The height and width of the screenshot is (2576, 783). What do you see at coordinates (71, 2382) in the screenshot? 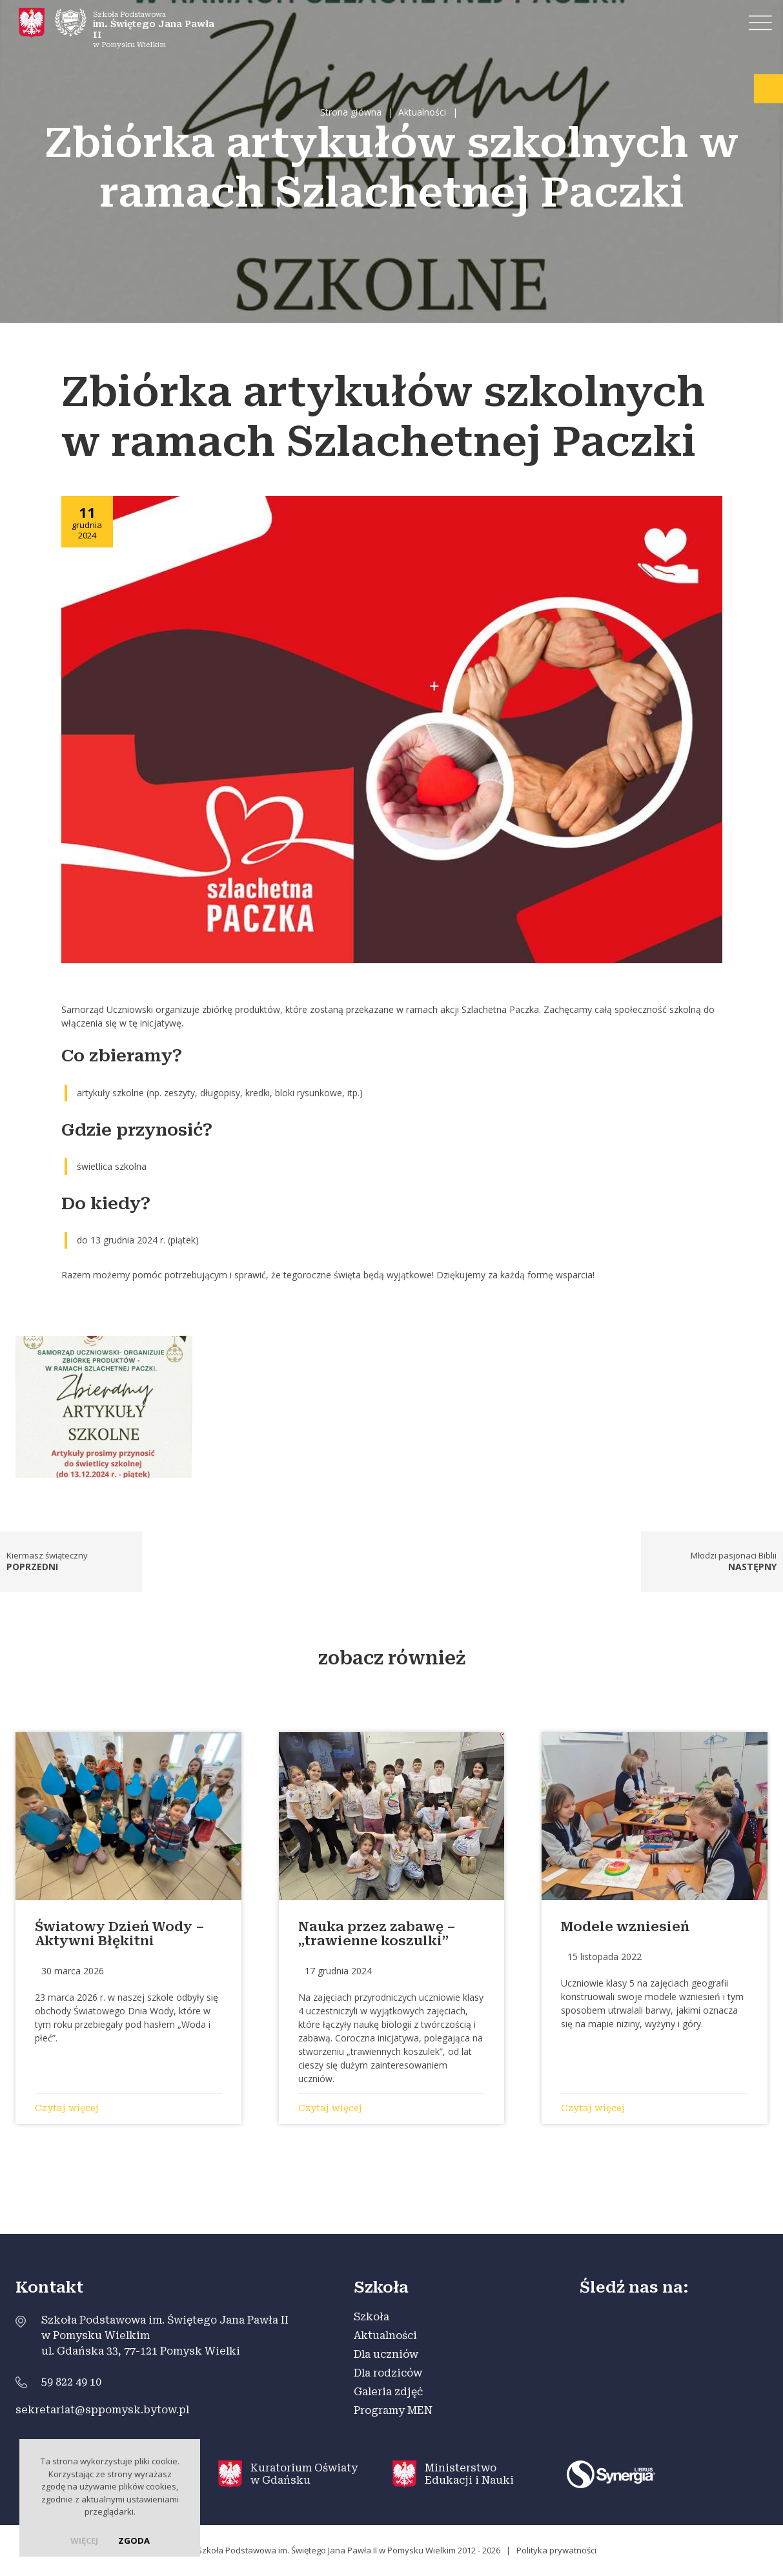
I see `59 822 49 10` at bounding box center [71, 2382].